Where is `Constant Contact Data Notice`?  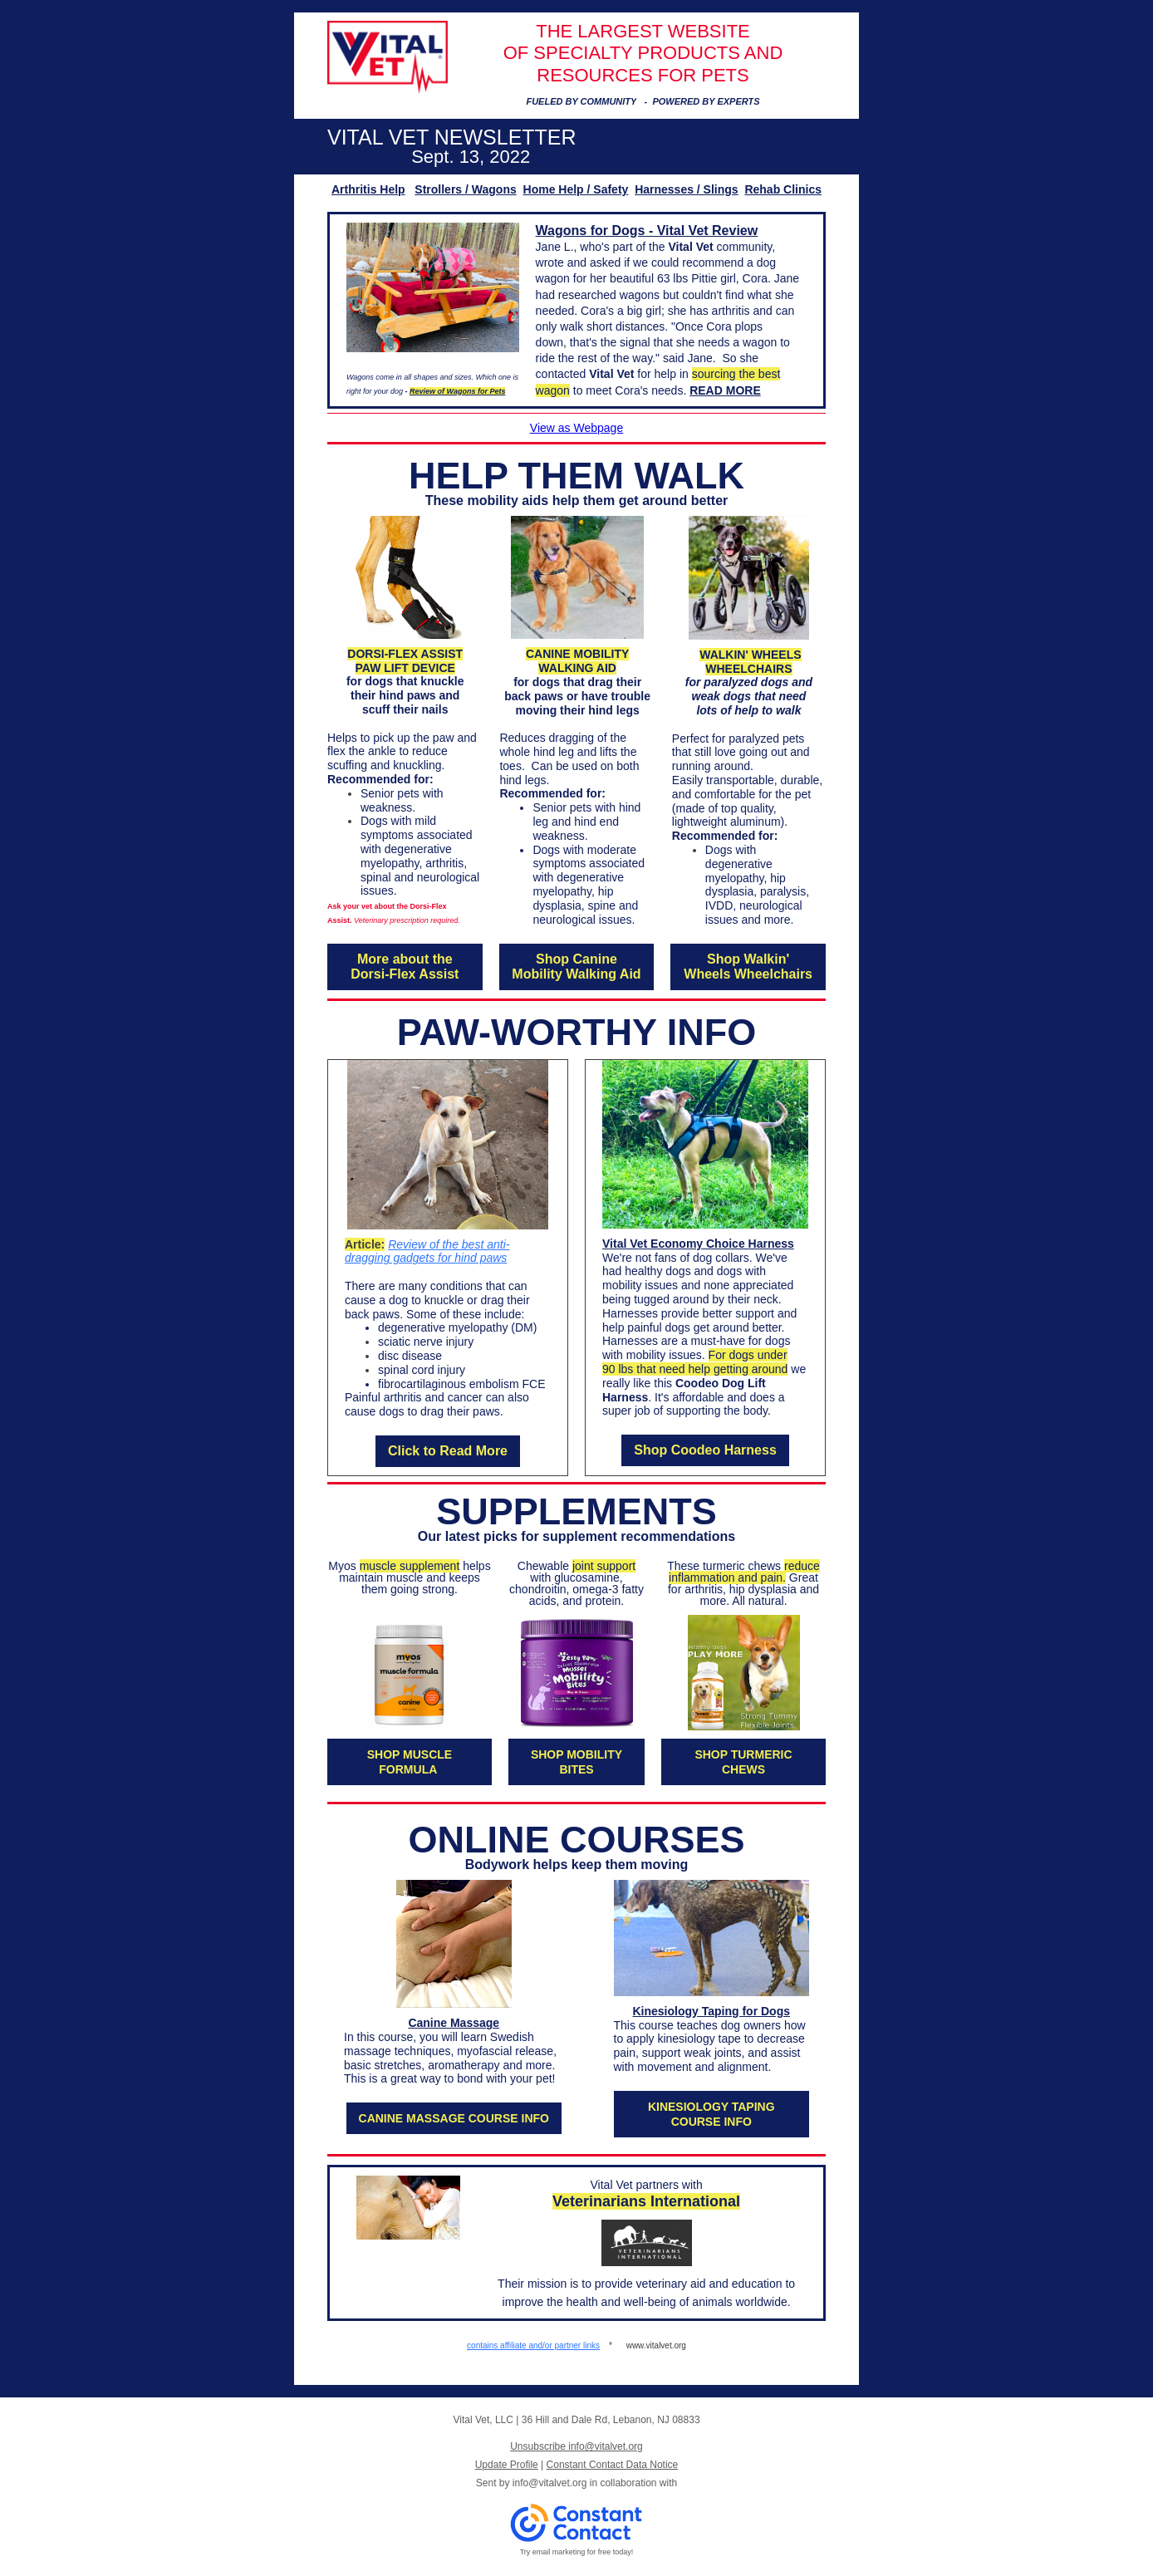 Constant Contact Data Notice is located at coordinates (613, 2465).